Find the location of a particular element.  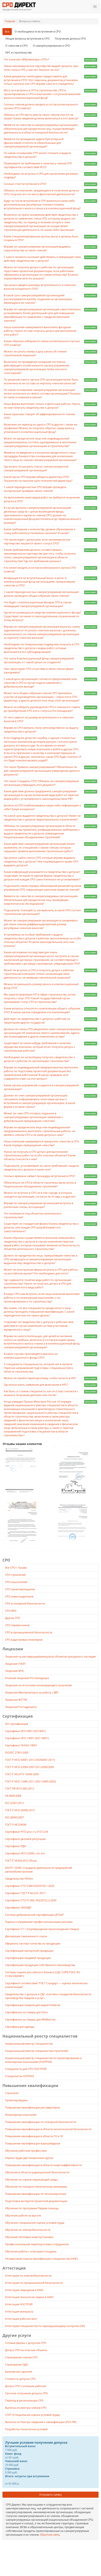

ISO/IEC 27001:2005 is located at coordinates (17, 1752).